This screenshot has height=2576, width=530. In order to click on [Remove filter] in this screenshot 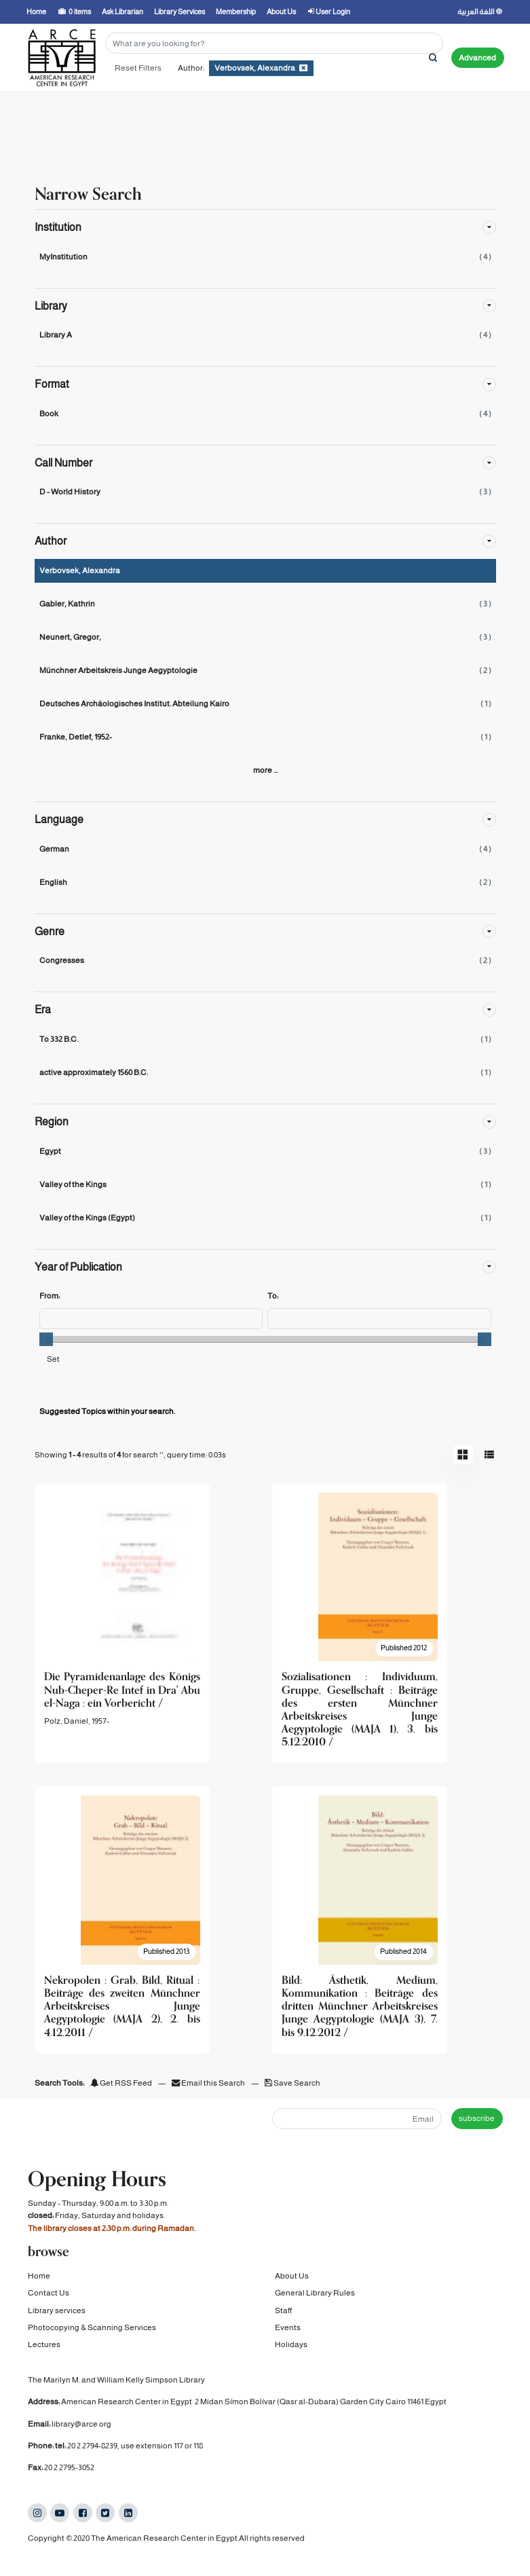, I will do `click(303, 68)`.